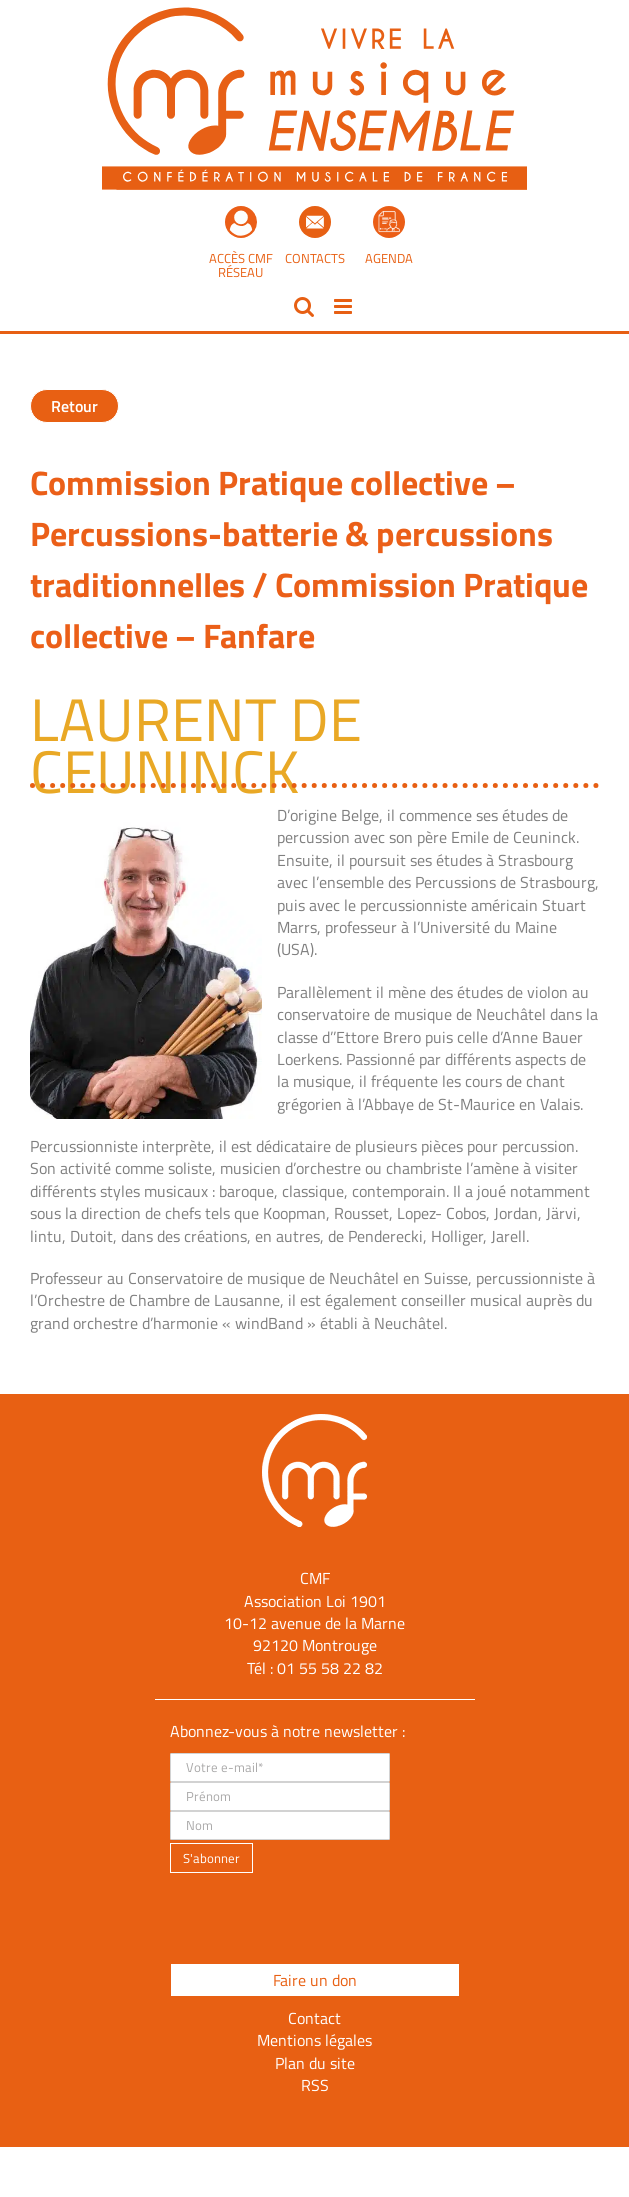 This screenshot has width=629, height=2197. What do you see at coordinates (314, 2018) in the screenshot?
I see `Contact` at bounding box center [314, 2018].